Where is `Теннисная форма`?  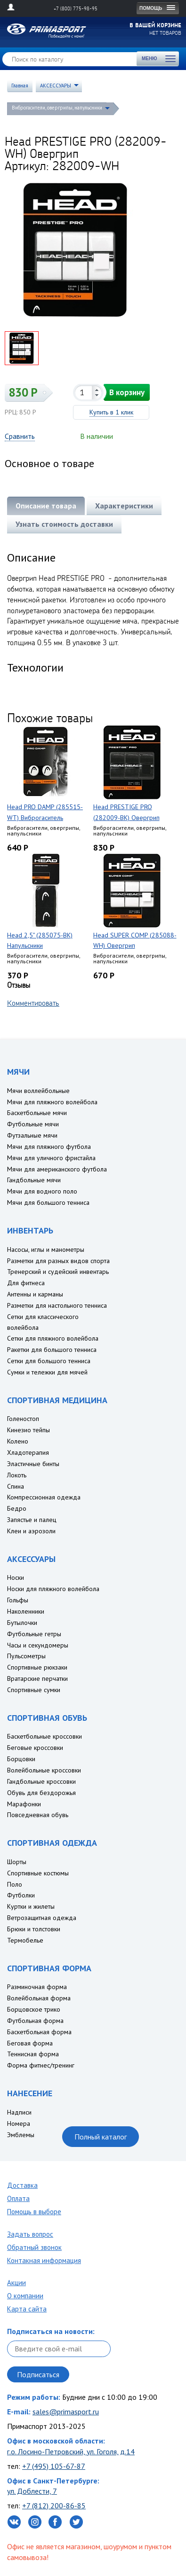 Теннисная форма is located at coordinates (33, 2054).